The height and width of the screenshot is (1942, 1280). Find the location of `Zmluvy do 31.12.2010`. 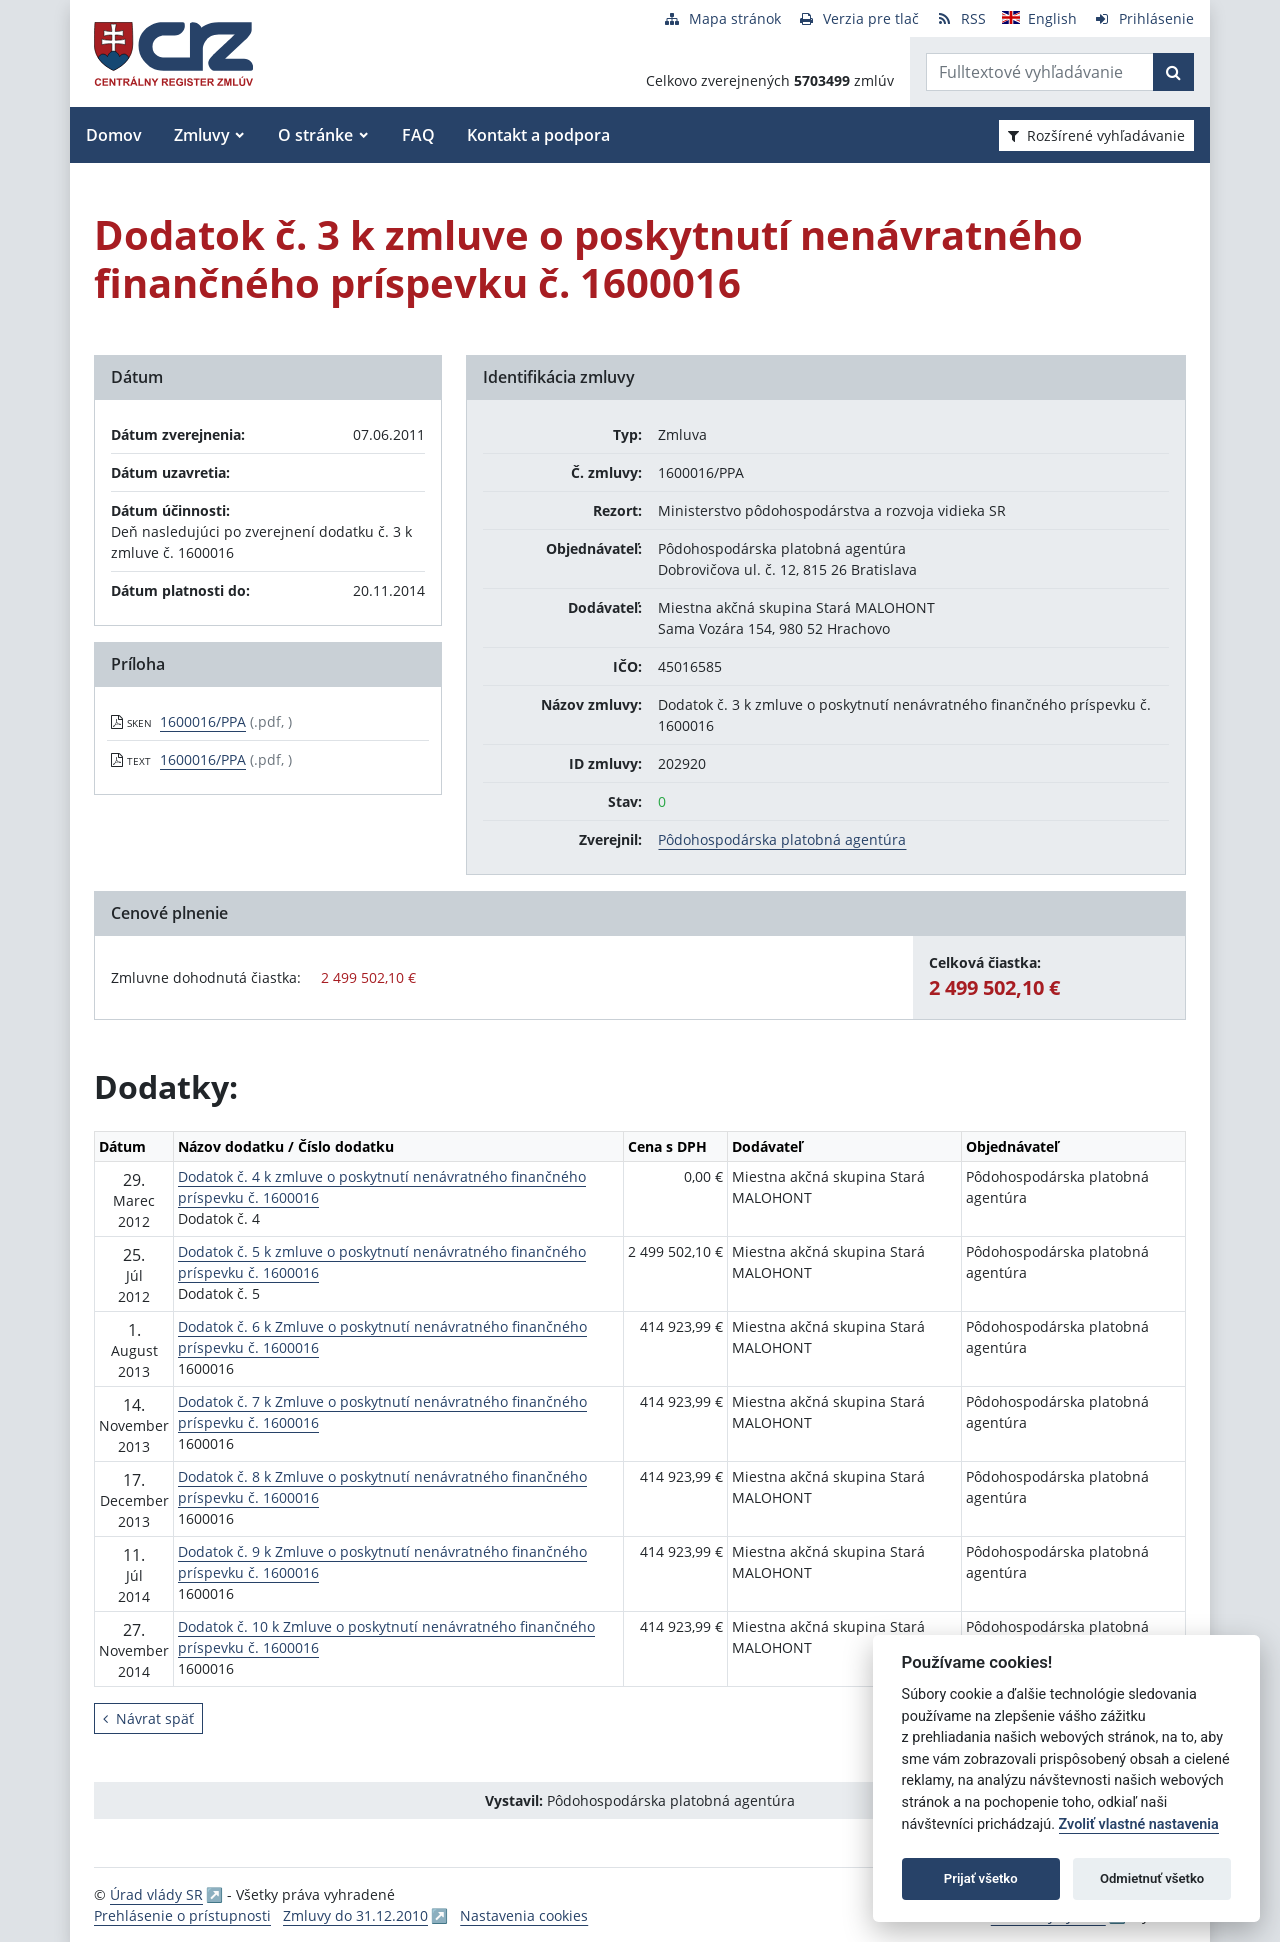

Zmluvy do 31.12.2010 is located at coordinates (355, 1915).